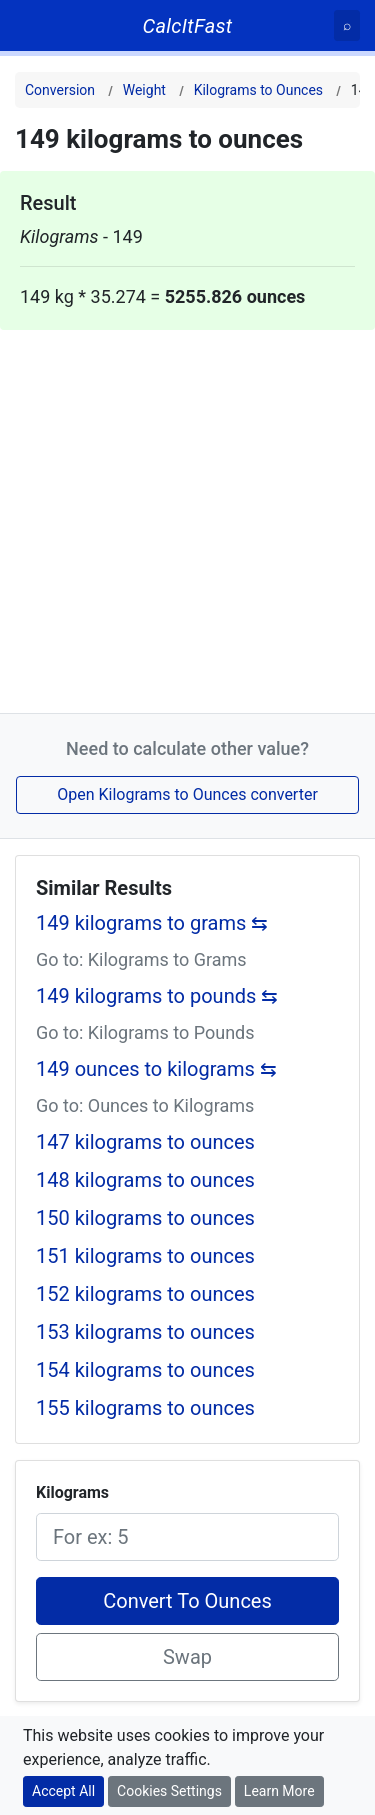 Image resolution: width=375 pixels, height=1815 pixels. Describe the element at coordinates (145, 1105) in the screenshot. I see `Go to: Ounces to Kilograms` at that location.